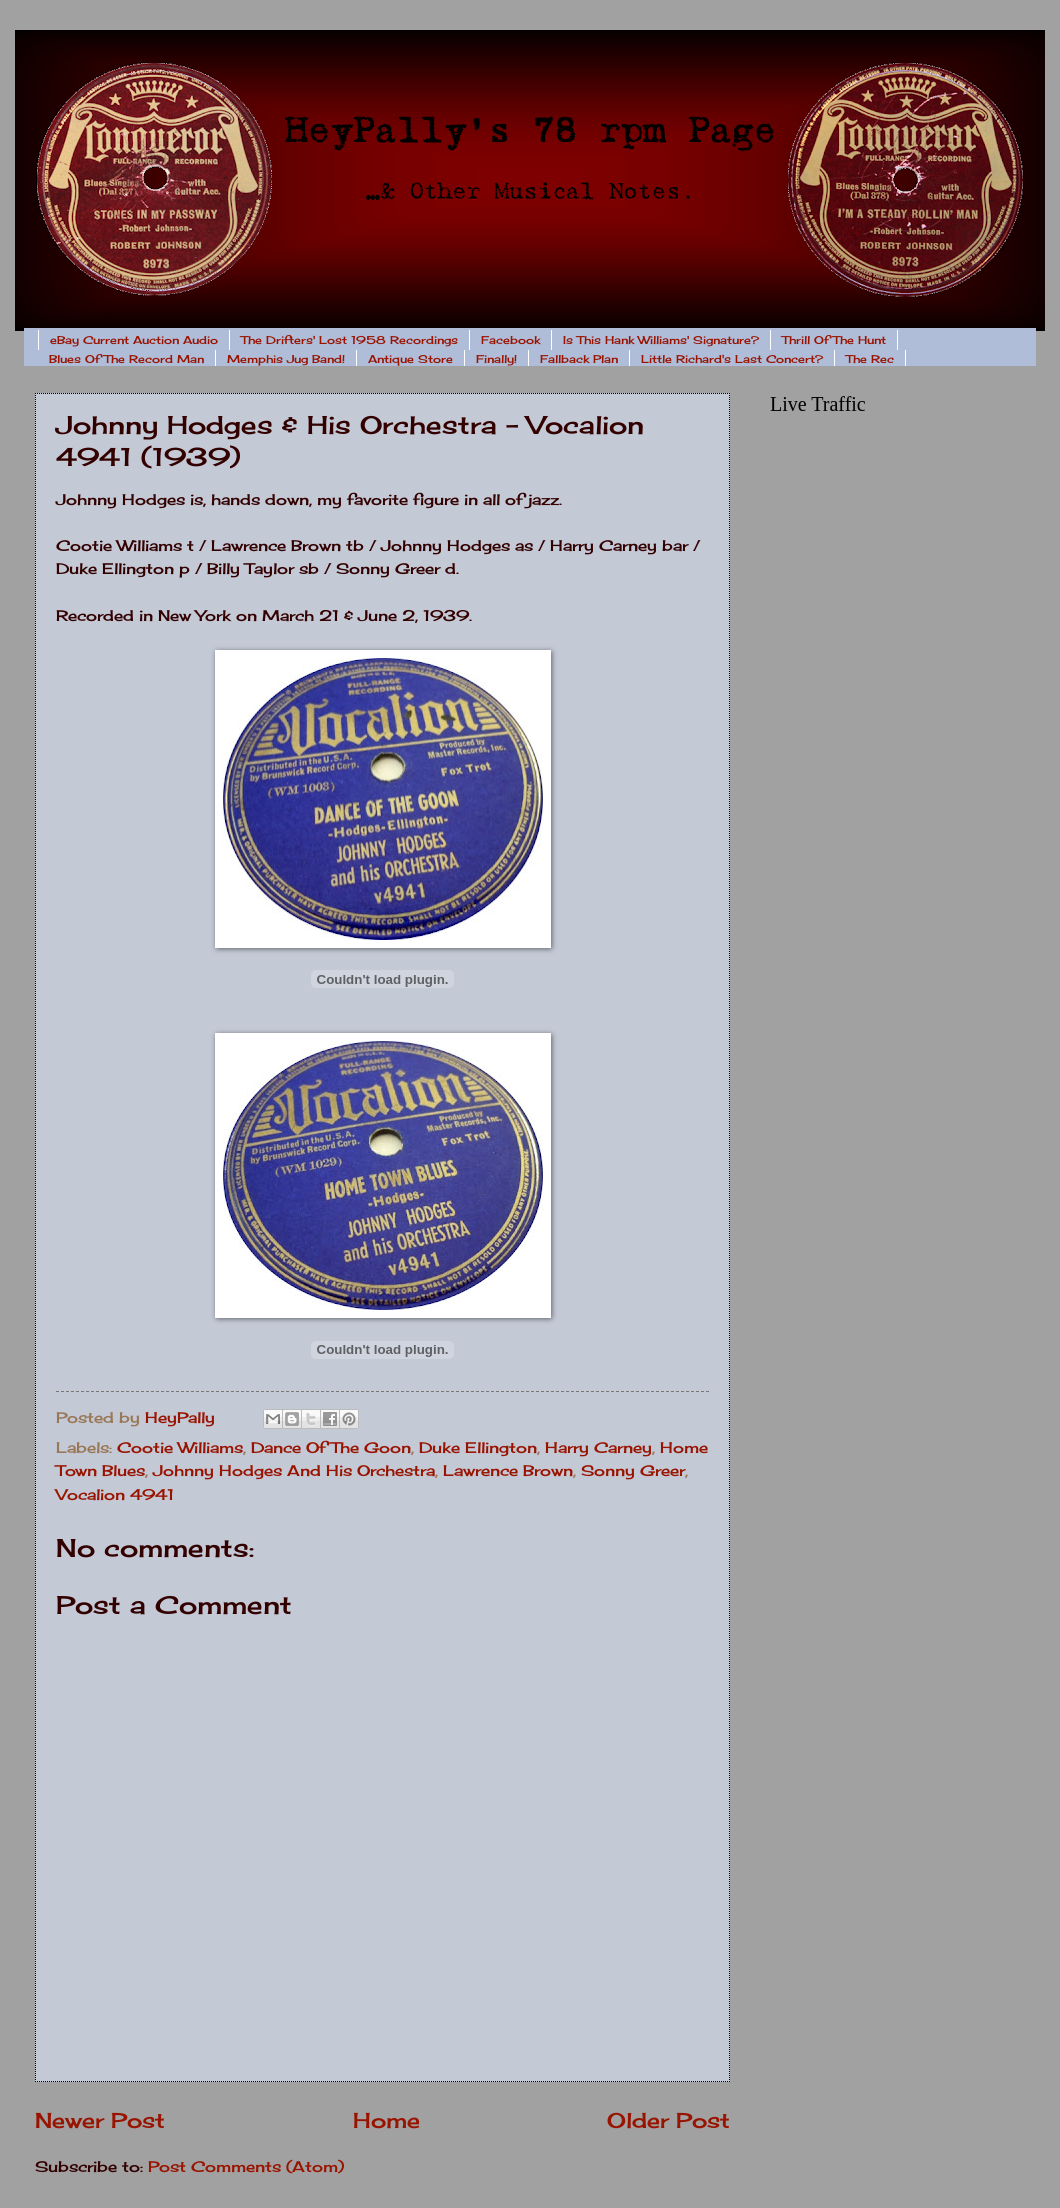 This screenshot has height=2208, width=1060. I want to click on Facebook, so click(510, 340).